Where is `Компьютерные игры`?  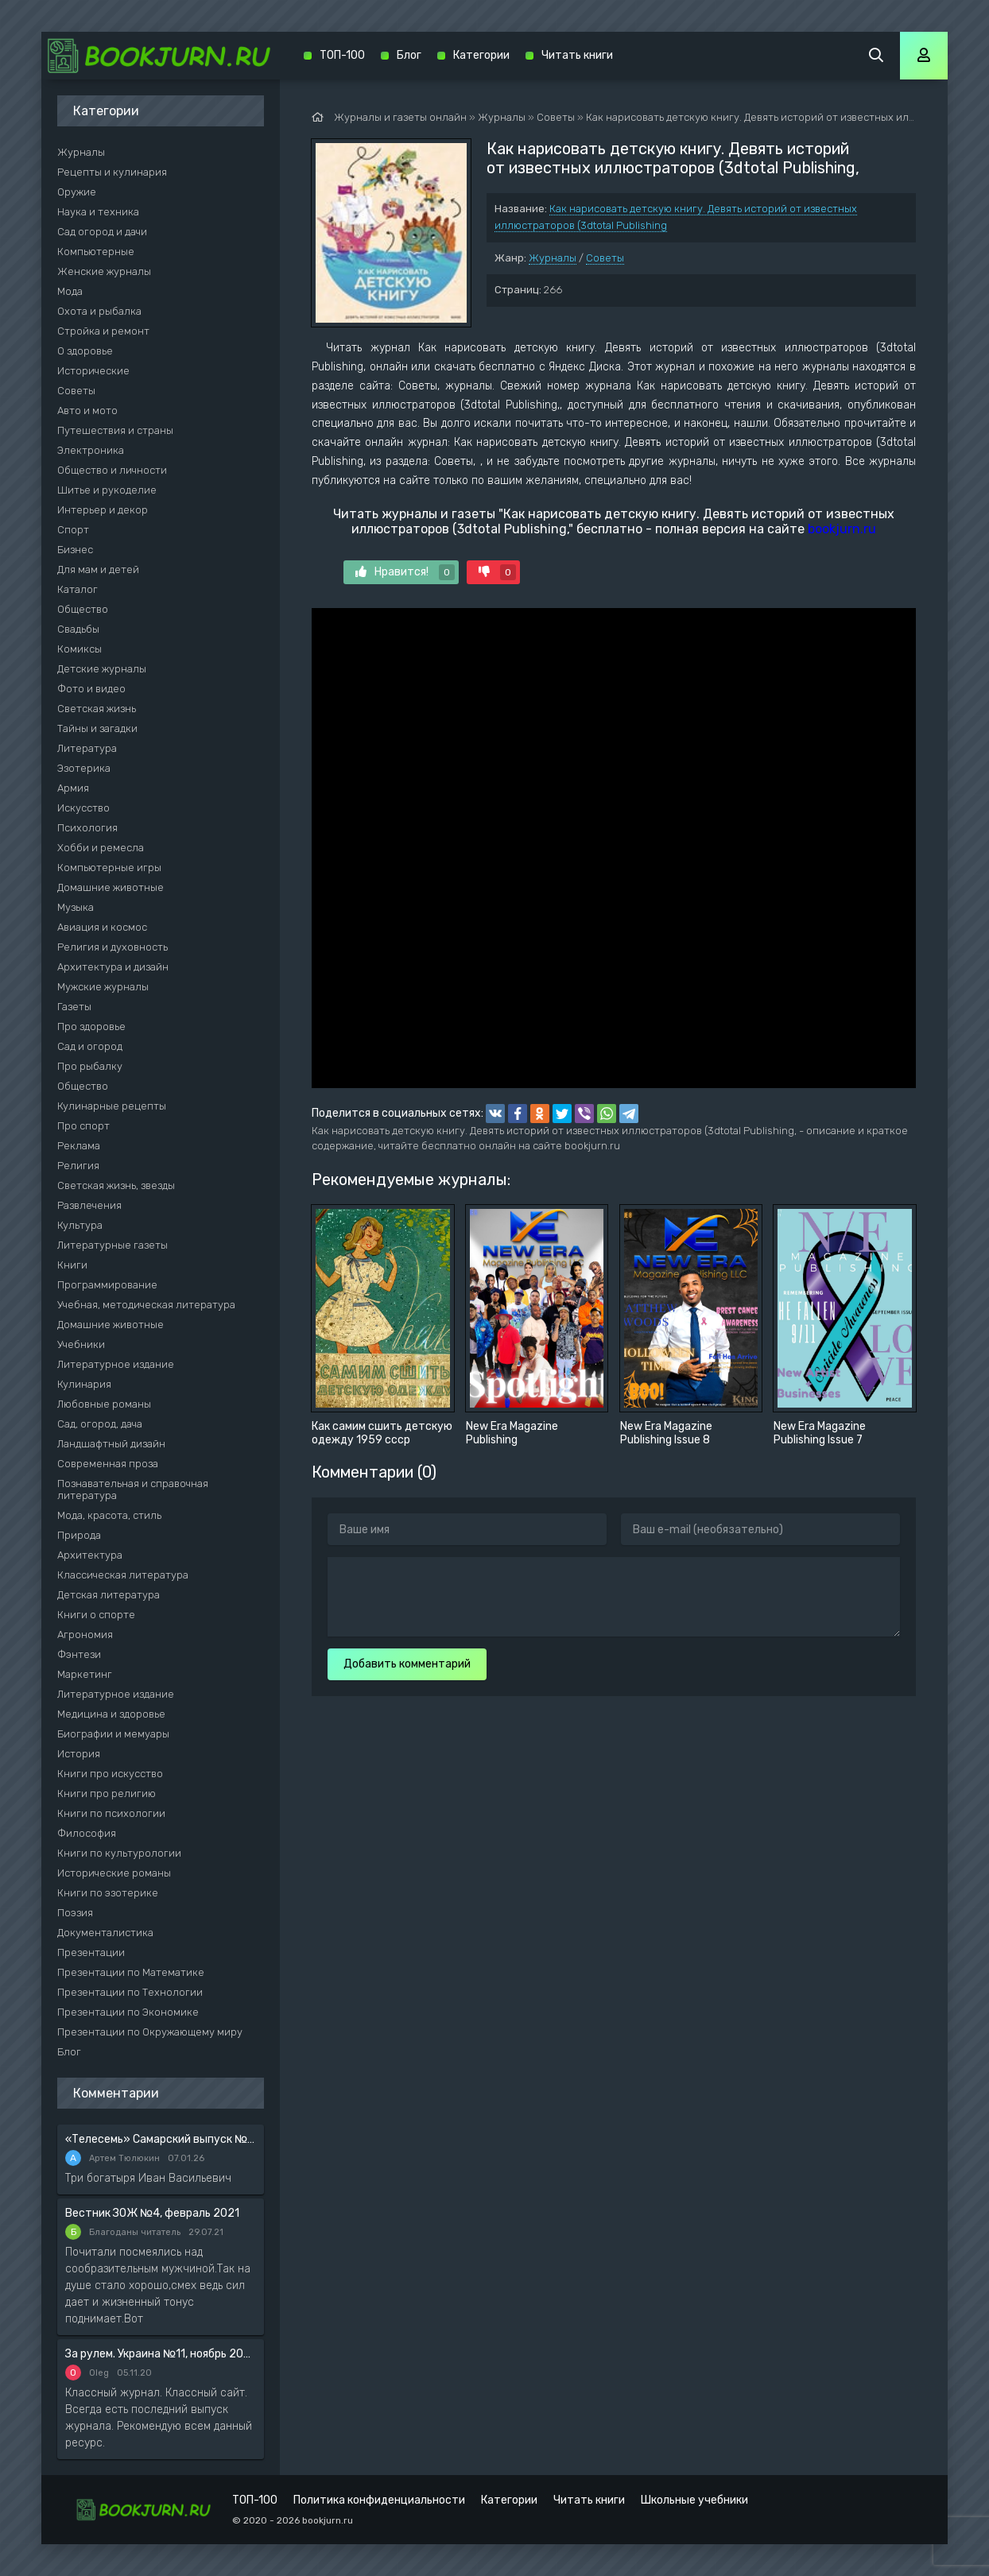
Компьютерные игры is located at coordinates (109, 868).